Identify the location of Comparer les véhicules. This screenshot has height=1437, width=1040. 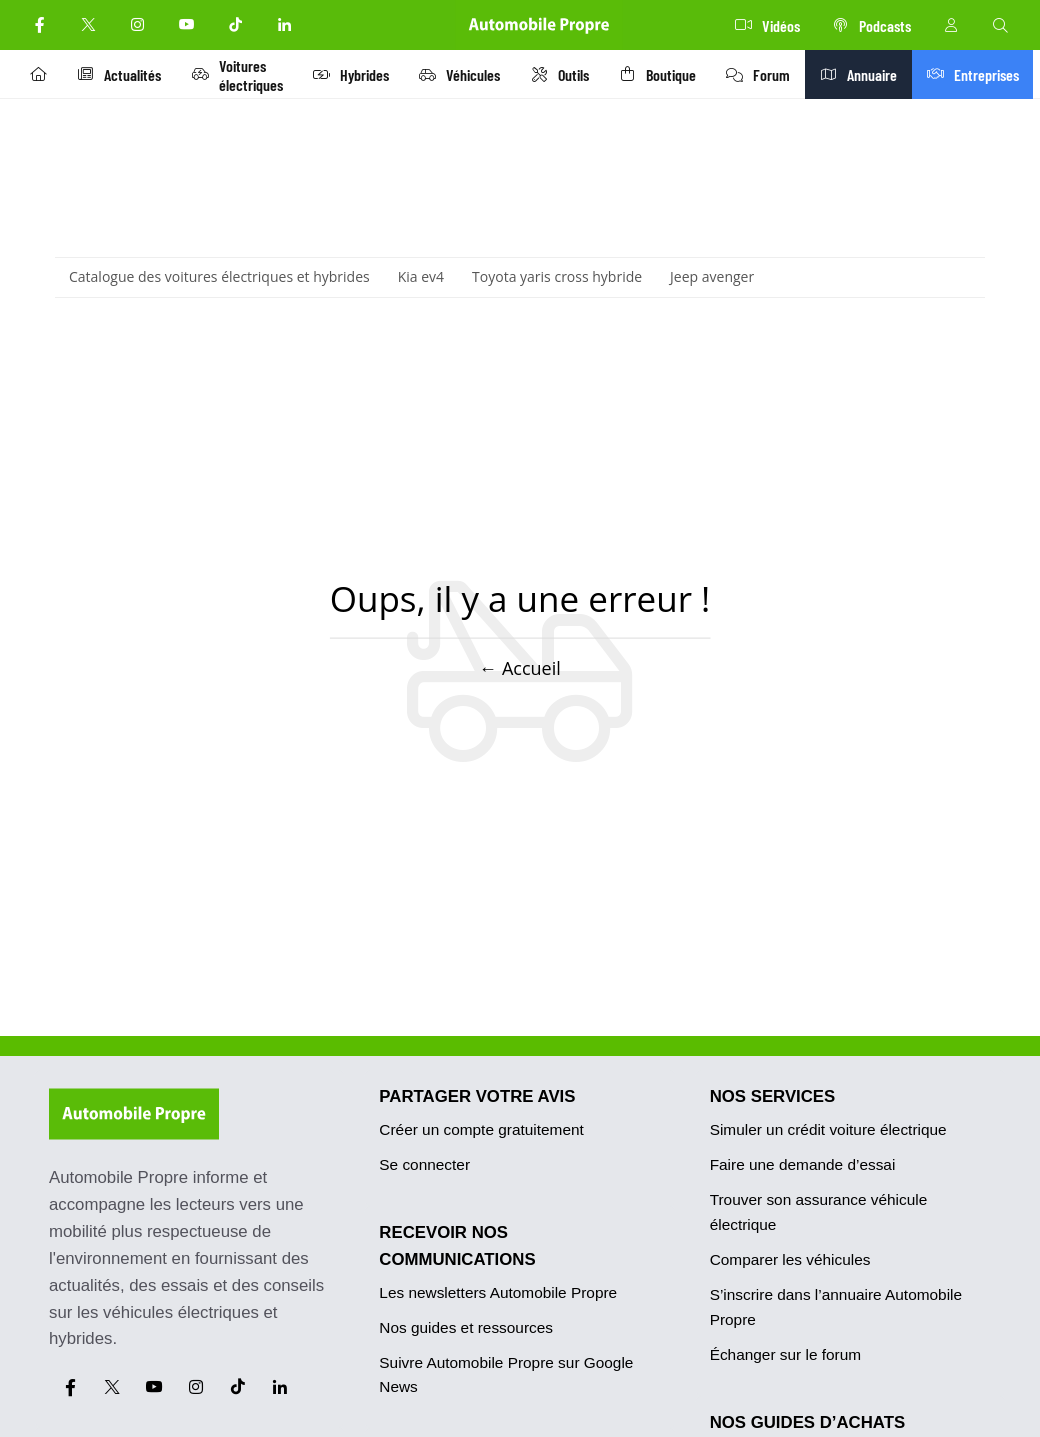
(790, 1259).